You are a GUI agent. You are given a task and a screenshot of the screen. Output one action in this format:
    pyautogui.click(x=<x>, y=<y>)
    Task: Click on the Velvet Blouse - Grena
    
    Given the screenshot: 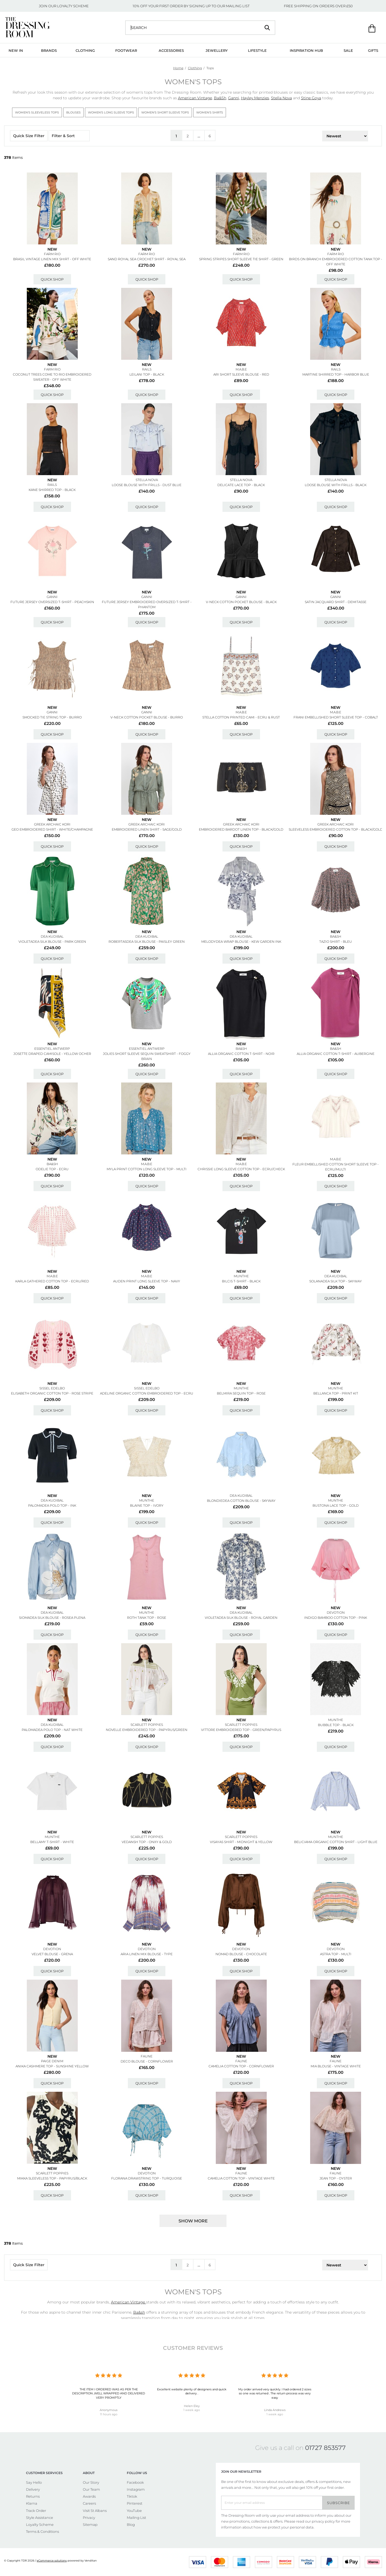 What is the action you would take?
    pyautogui.click(x=52, y=1954)
    